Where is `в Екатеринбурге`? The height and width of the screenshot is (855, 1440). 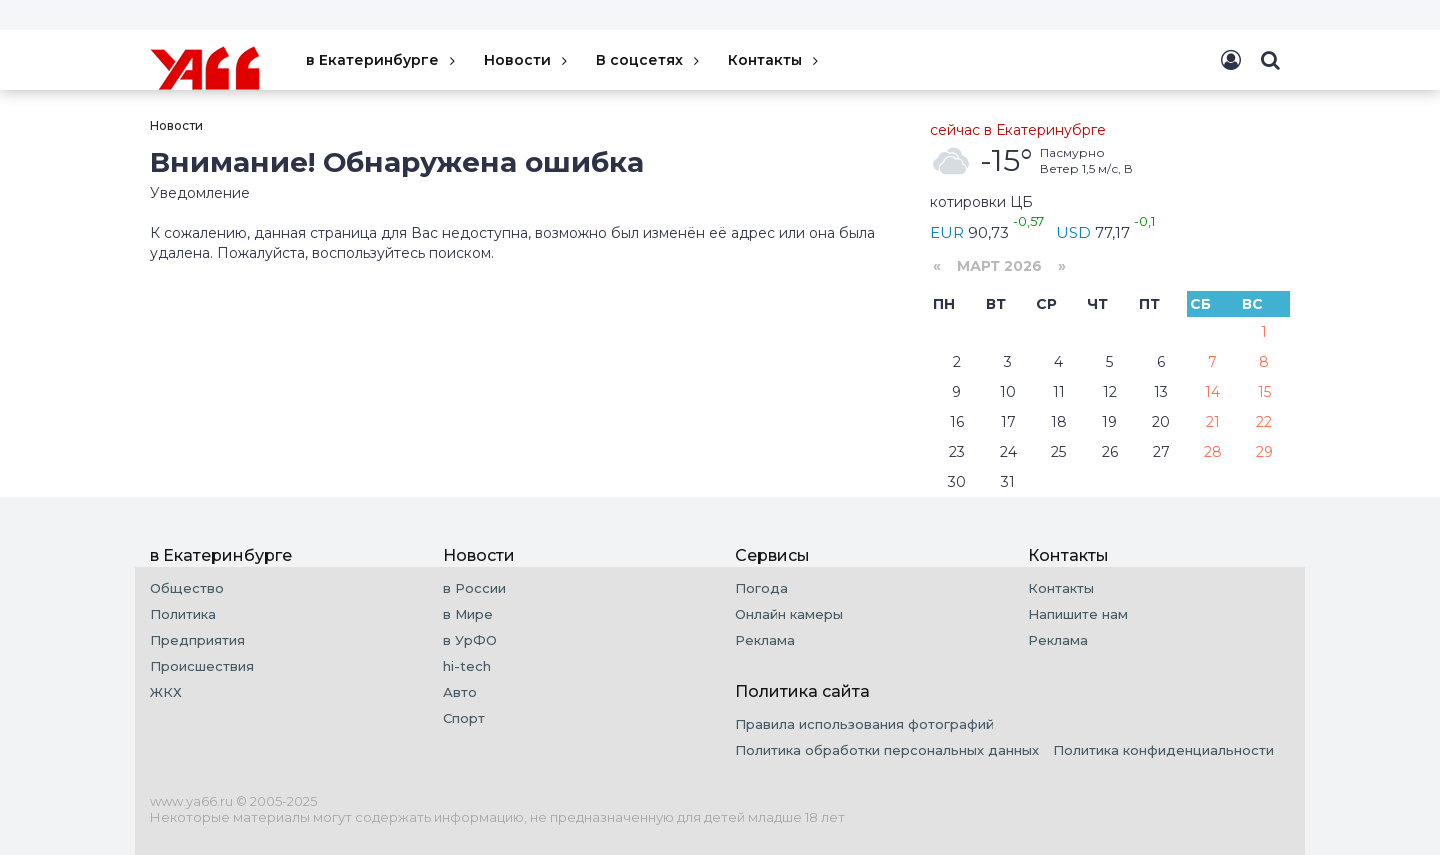
в Екатеринбурге is located at coordinates (382, 60).